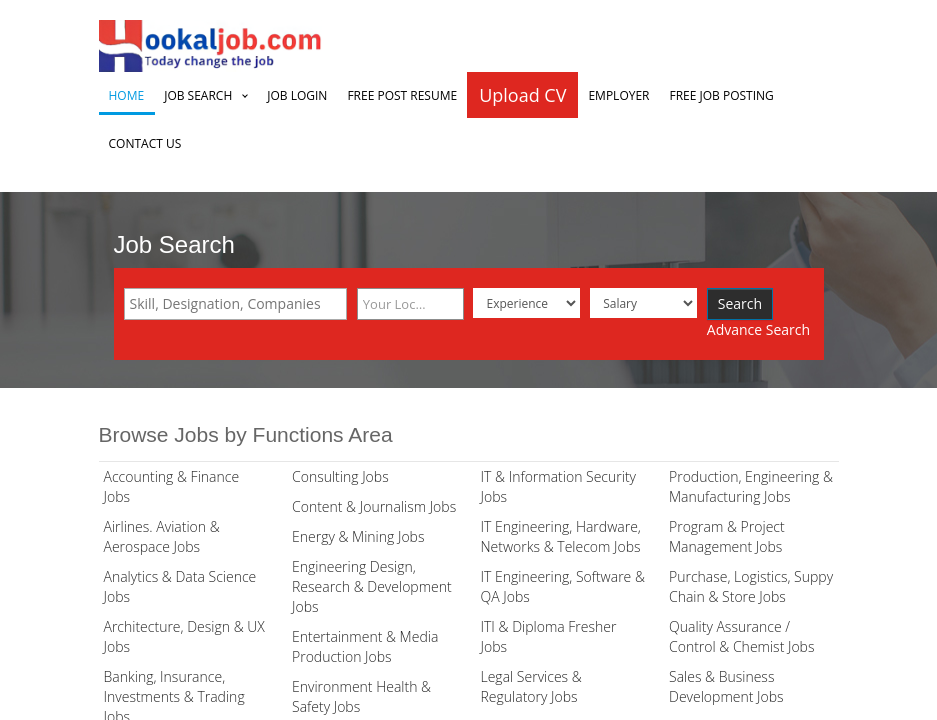  What do you see at coordinates (145, 143) in the screenshot?
I see `Contact Us` at bounding box center [145, 143].